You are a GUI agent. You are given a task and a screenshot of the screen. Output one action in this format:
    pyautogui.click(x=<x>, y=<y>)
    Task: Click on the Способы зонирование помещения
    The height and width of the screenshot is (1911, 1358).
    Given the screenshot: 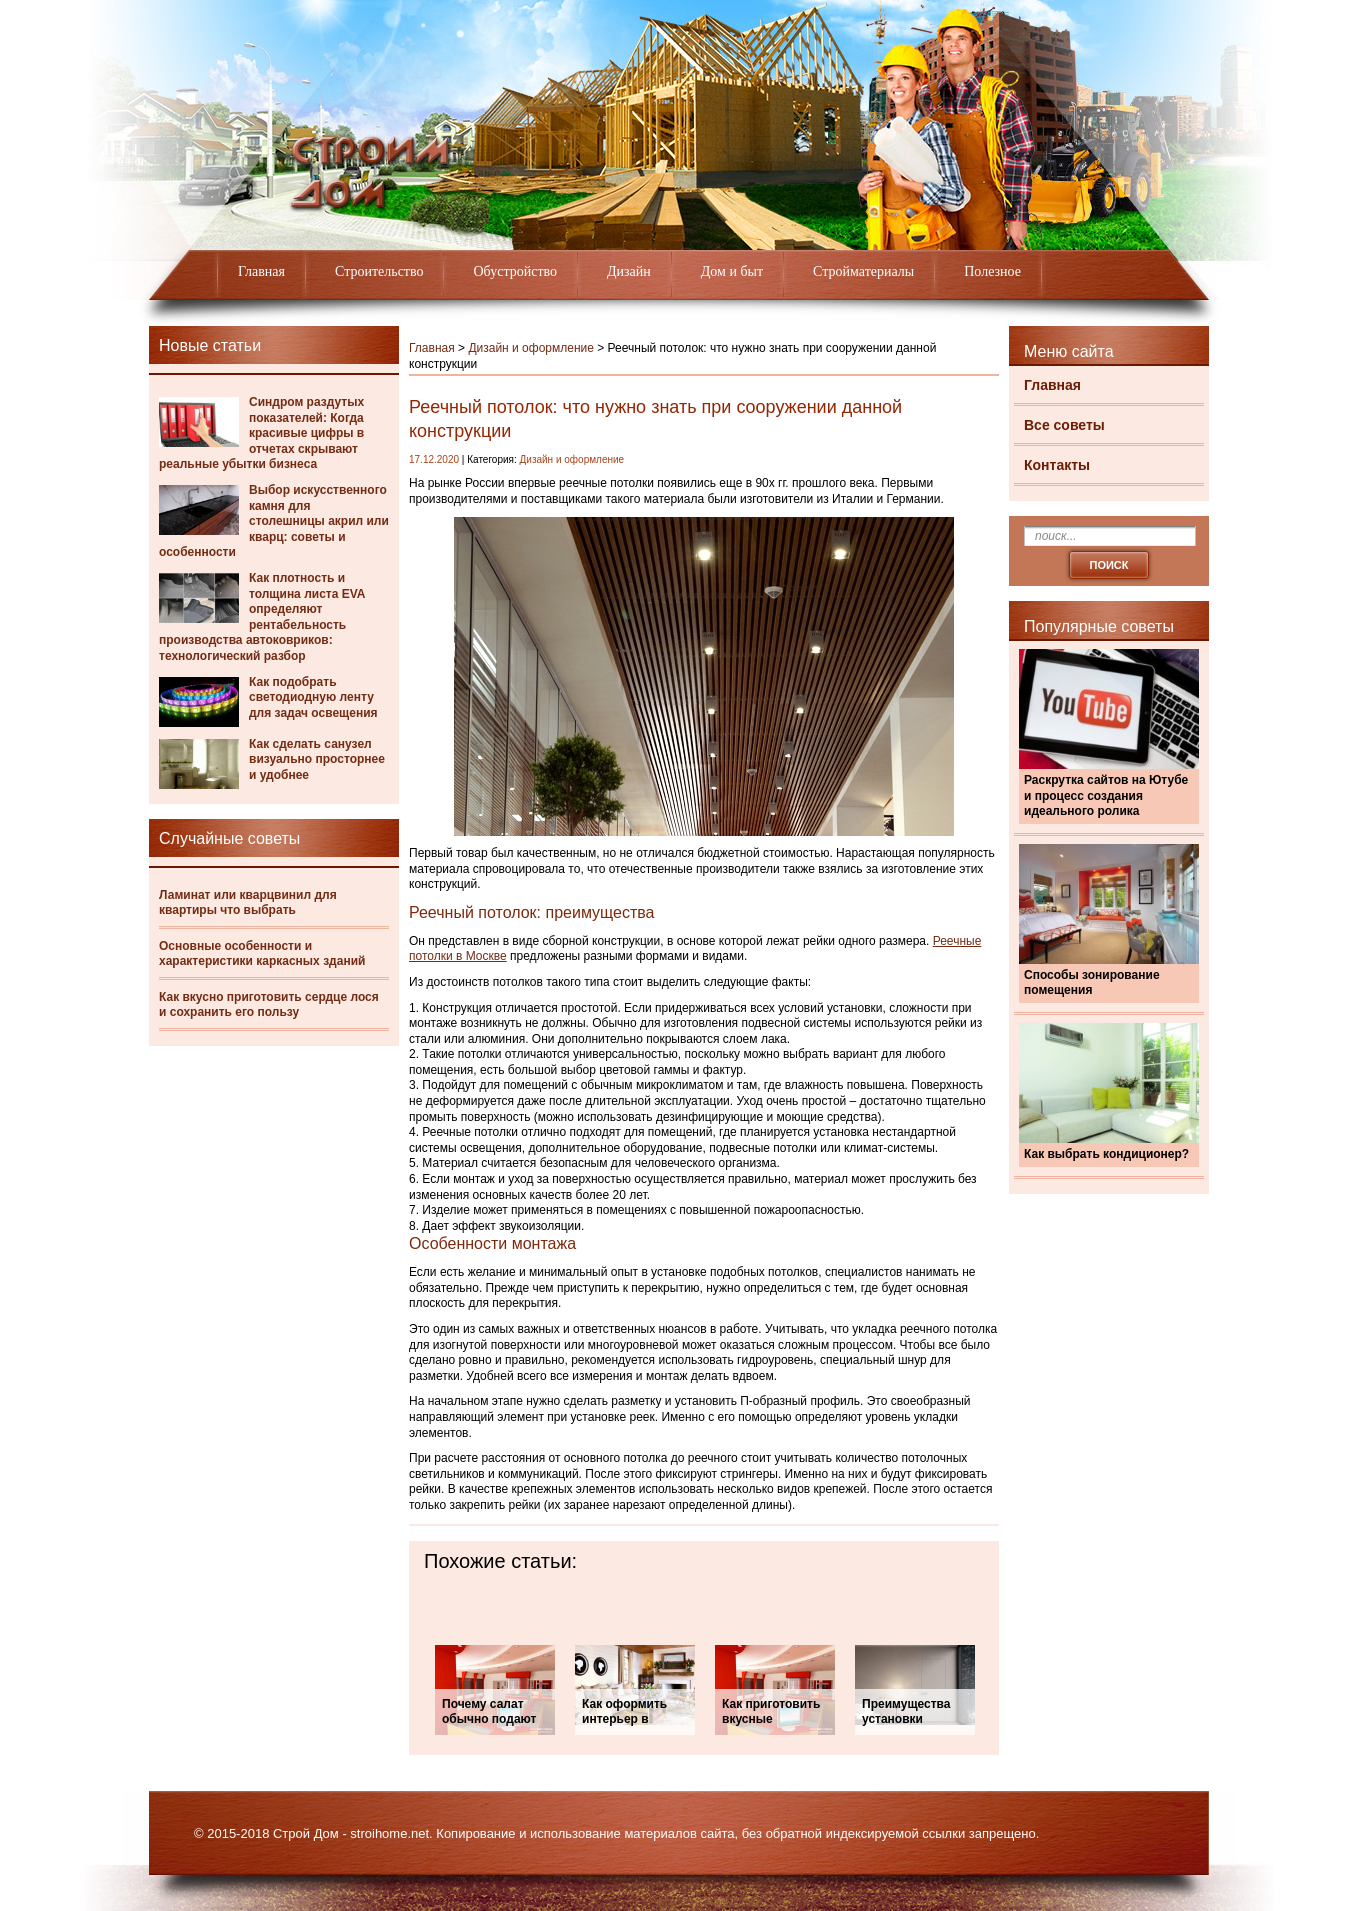 What is the action you would take?
    pyautogui.click(x=1092, y=983)
    